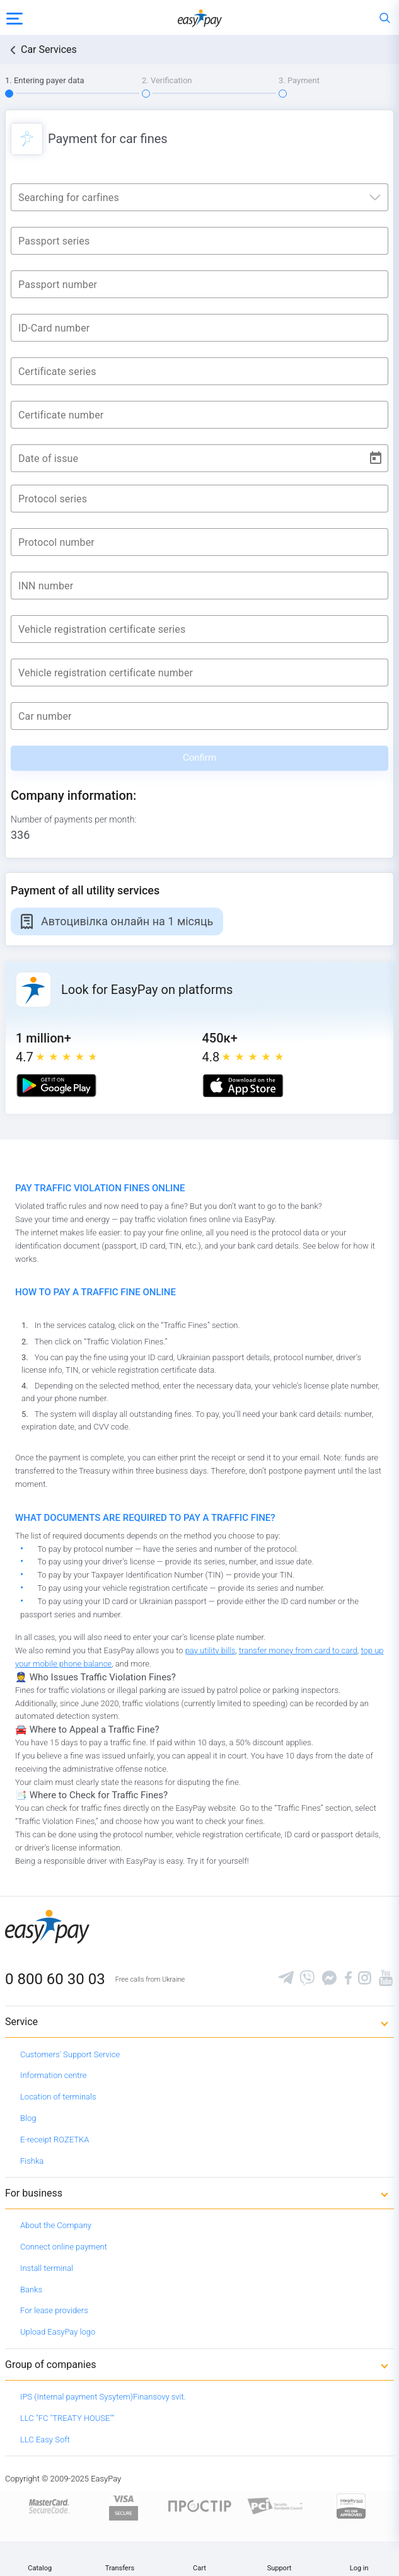 The image size is (399, 2576). Describe the element at coordinates (375, 458) in the screenshot. I see `[Open calendar]` at that location.